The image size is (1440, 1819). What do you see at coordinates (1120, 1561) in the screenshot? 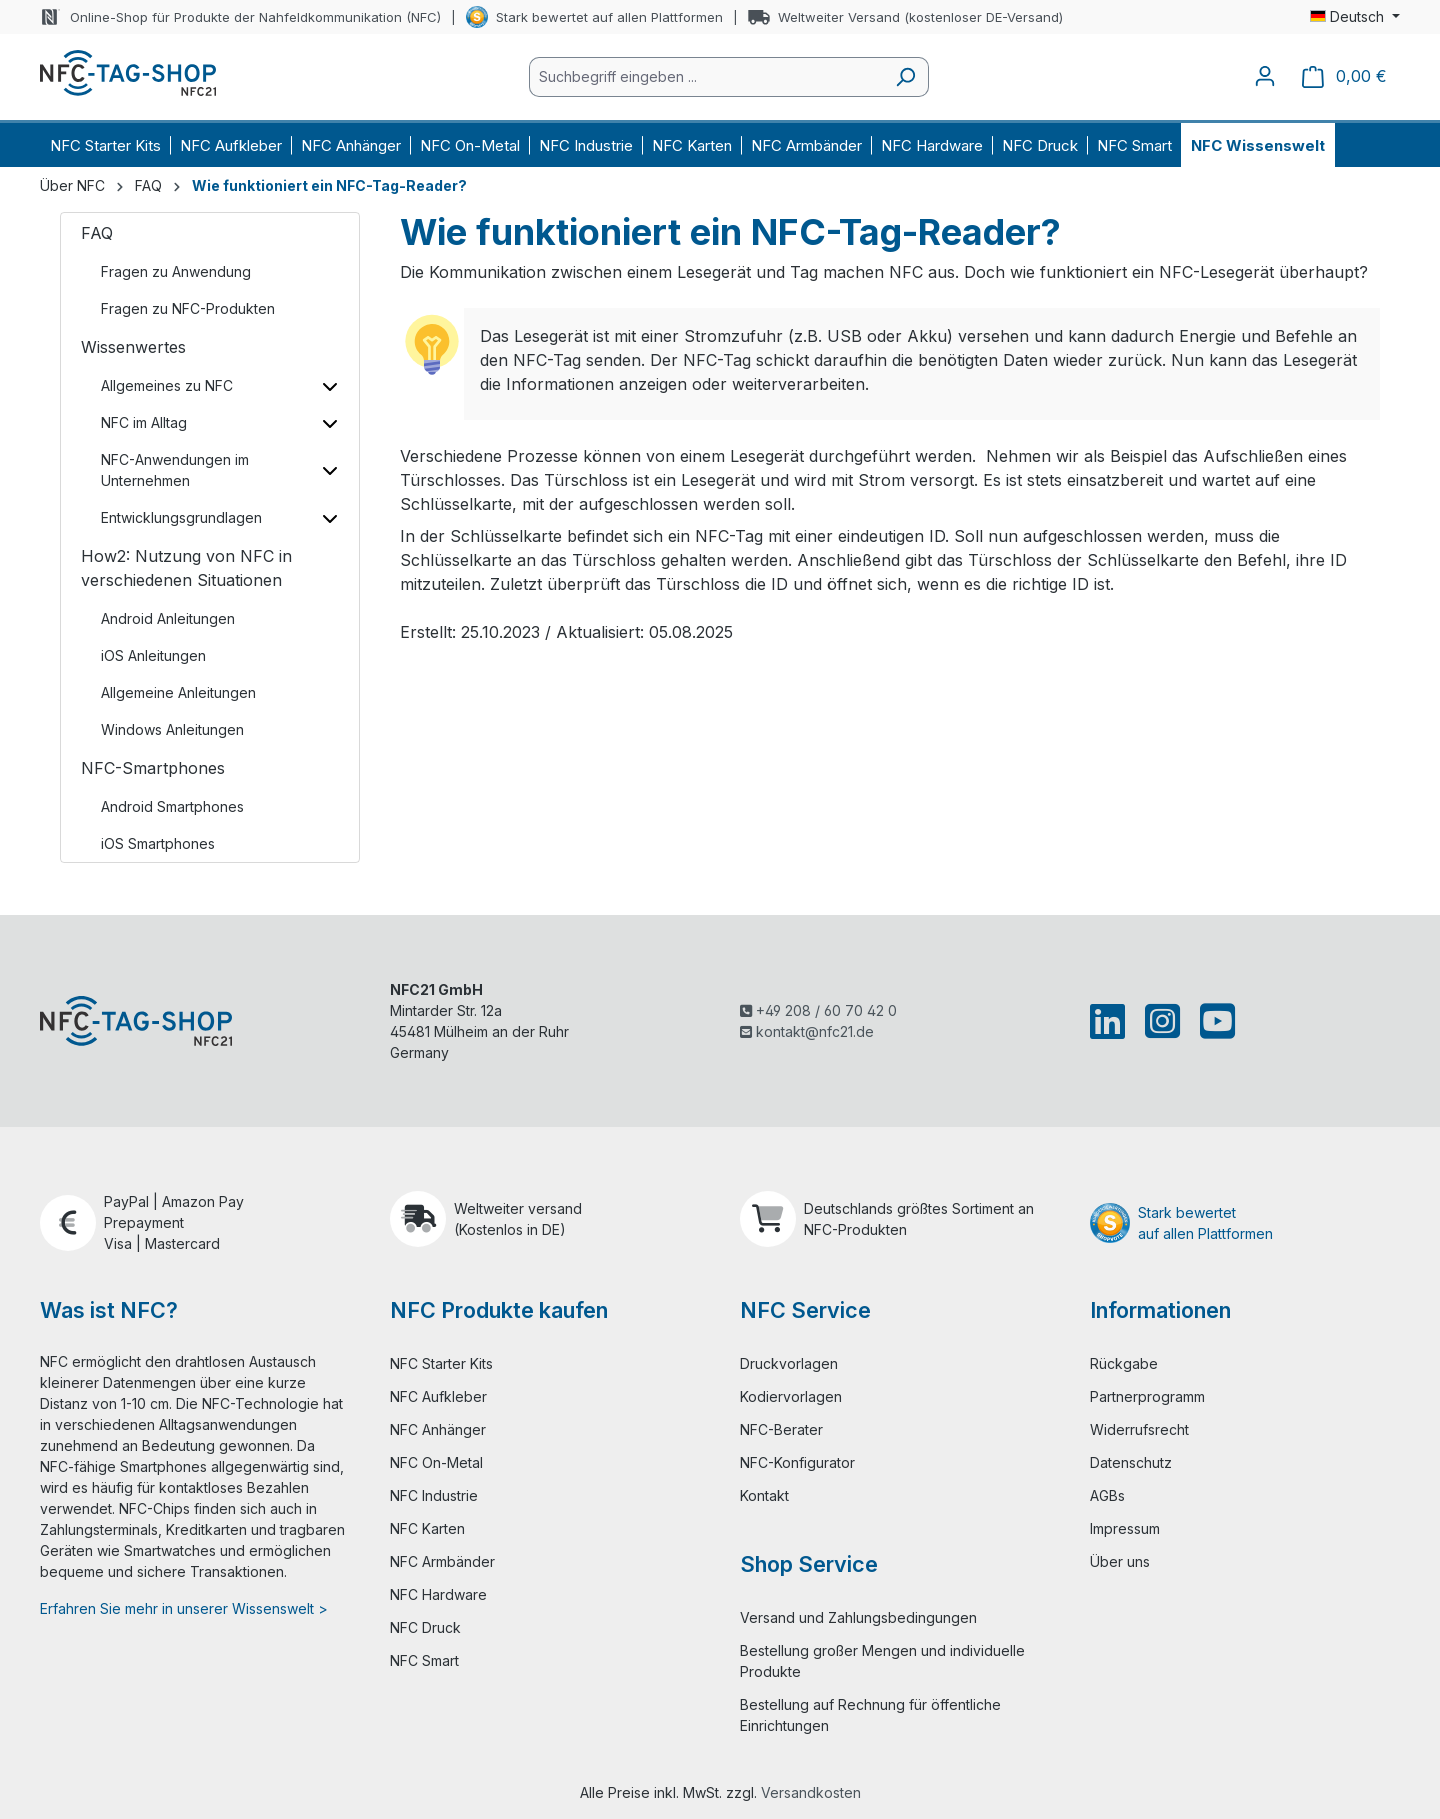
I see `Über uns` at bounding box center [1120, 1561].